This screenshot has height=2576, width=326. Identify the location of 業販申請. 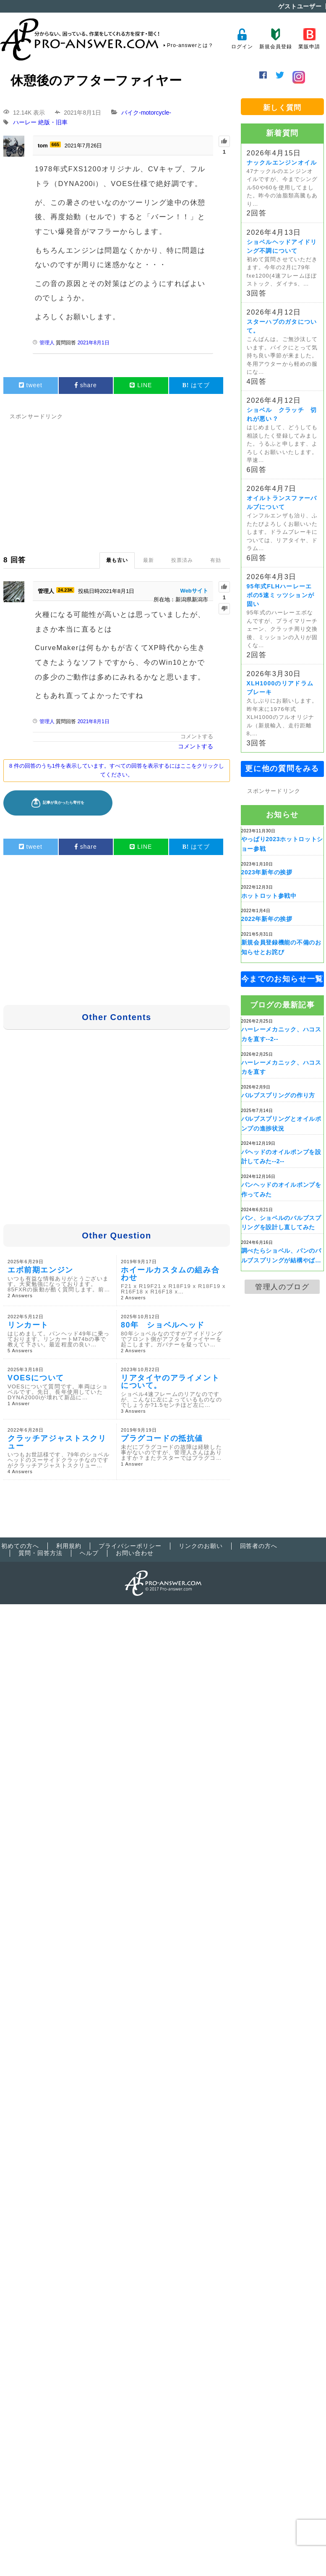
(309, 39).